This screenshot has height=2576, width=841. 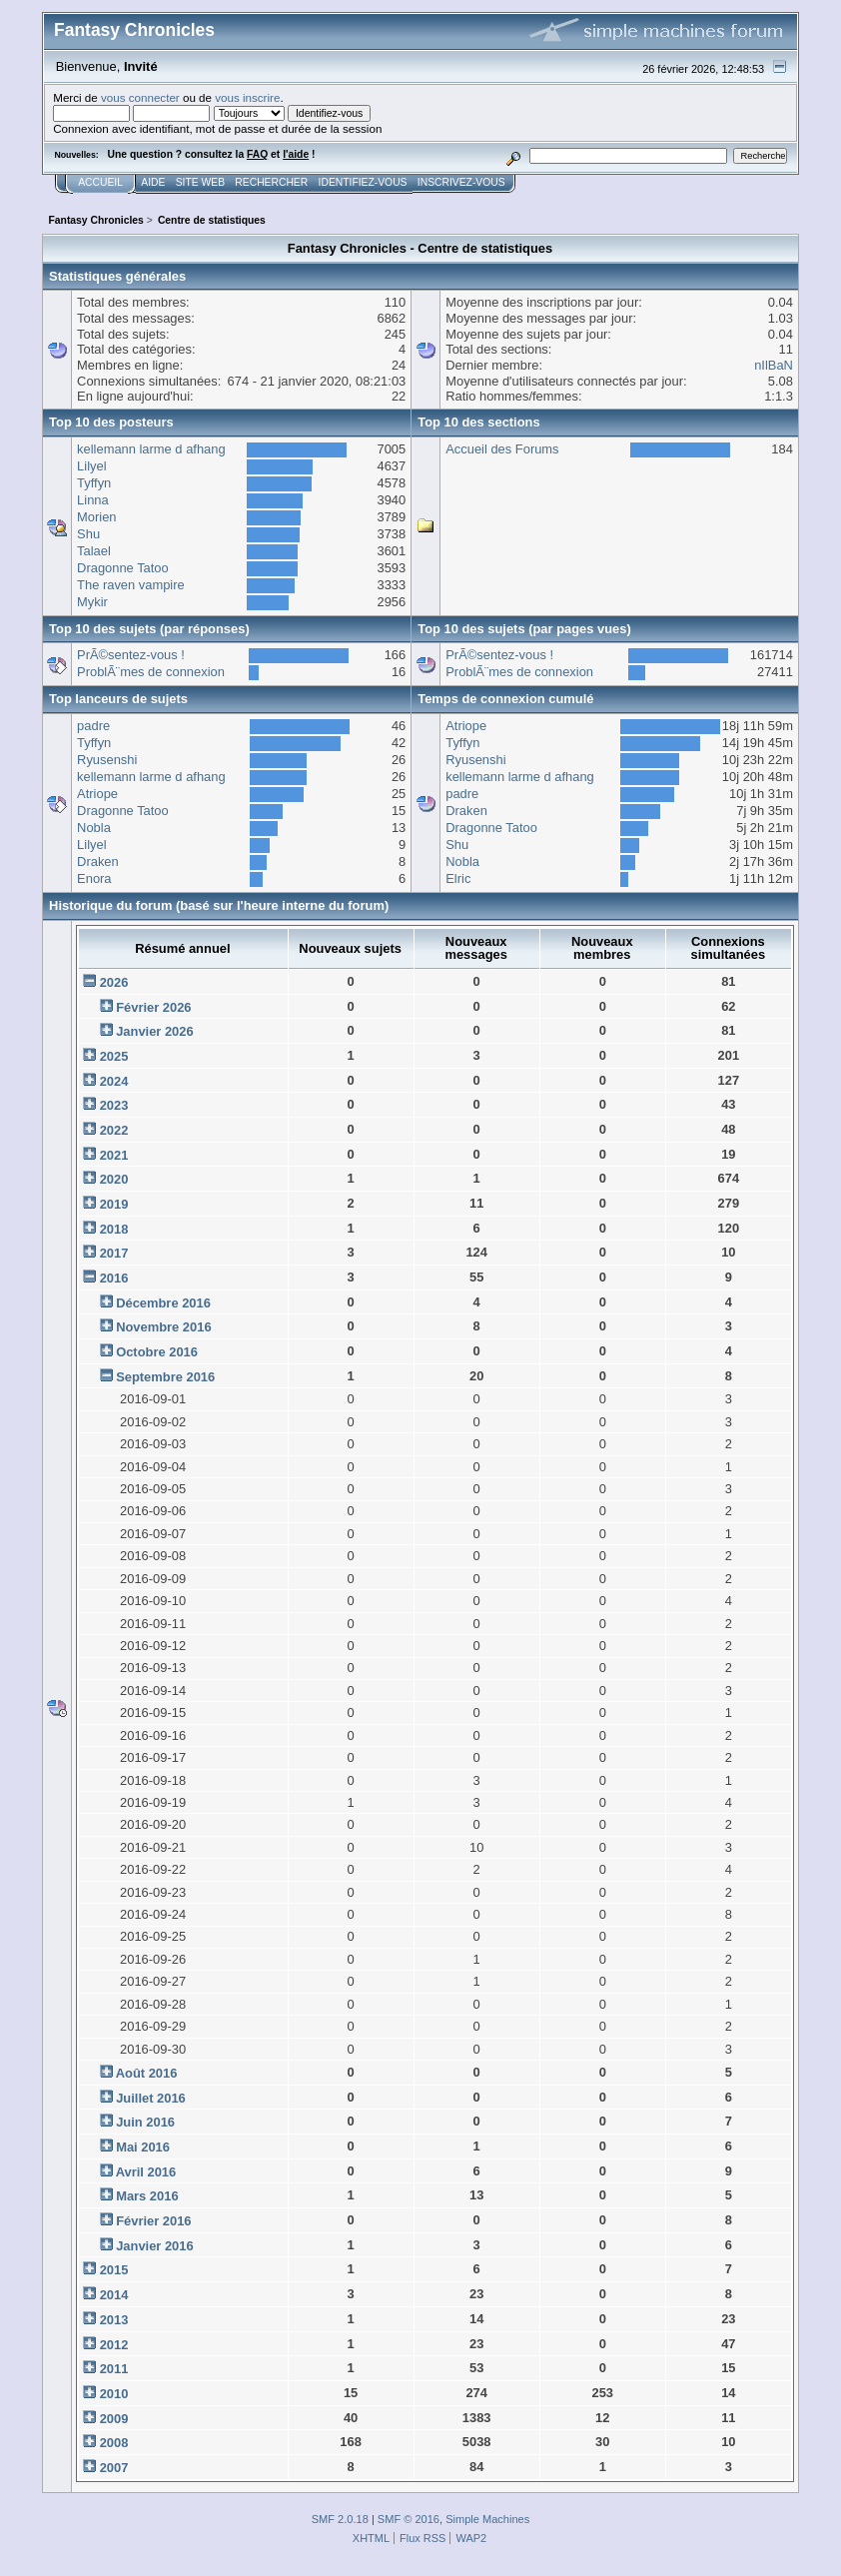 What do you see at coordinates (114, 2368) in the screenshot?
I see `2011` at bounding box center [114, 2368].